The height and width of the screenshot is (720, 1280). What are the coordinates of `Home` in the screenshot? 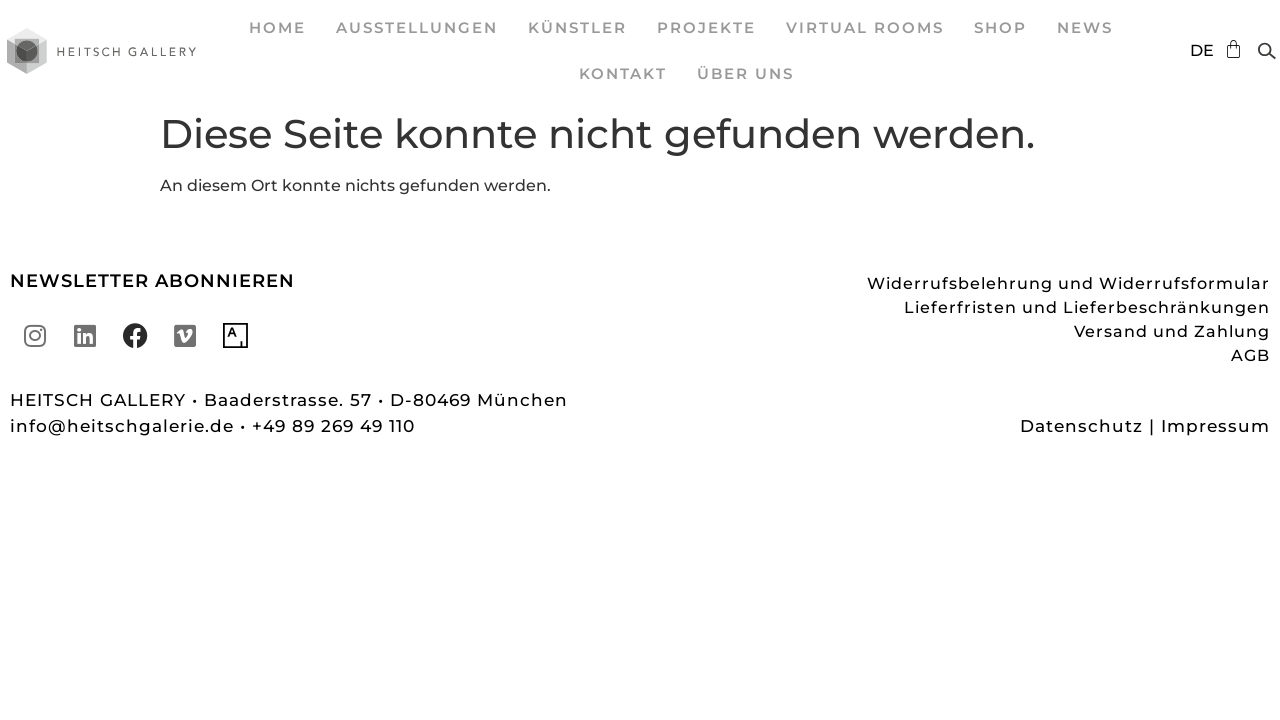 It's located at (277, 27).